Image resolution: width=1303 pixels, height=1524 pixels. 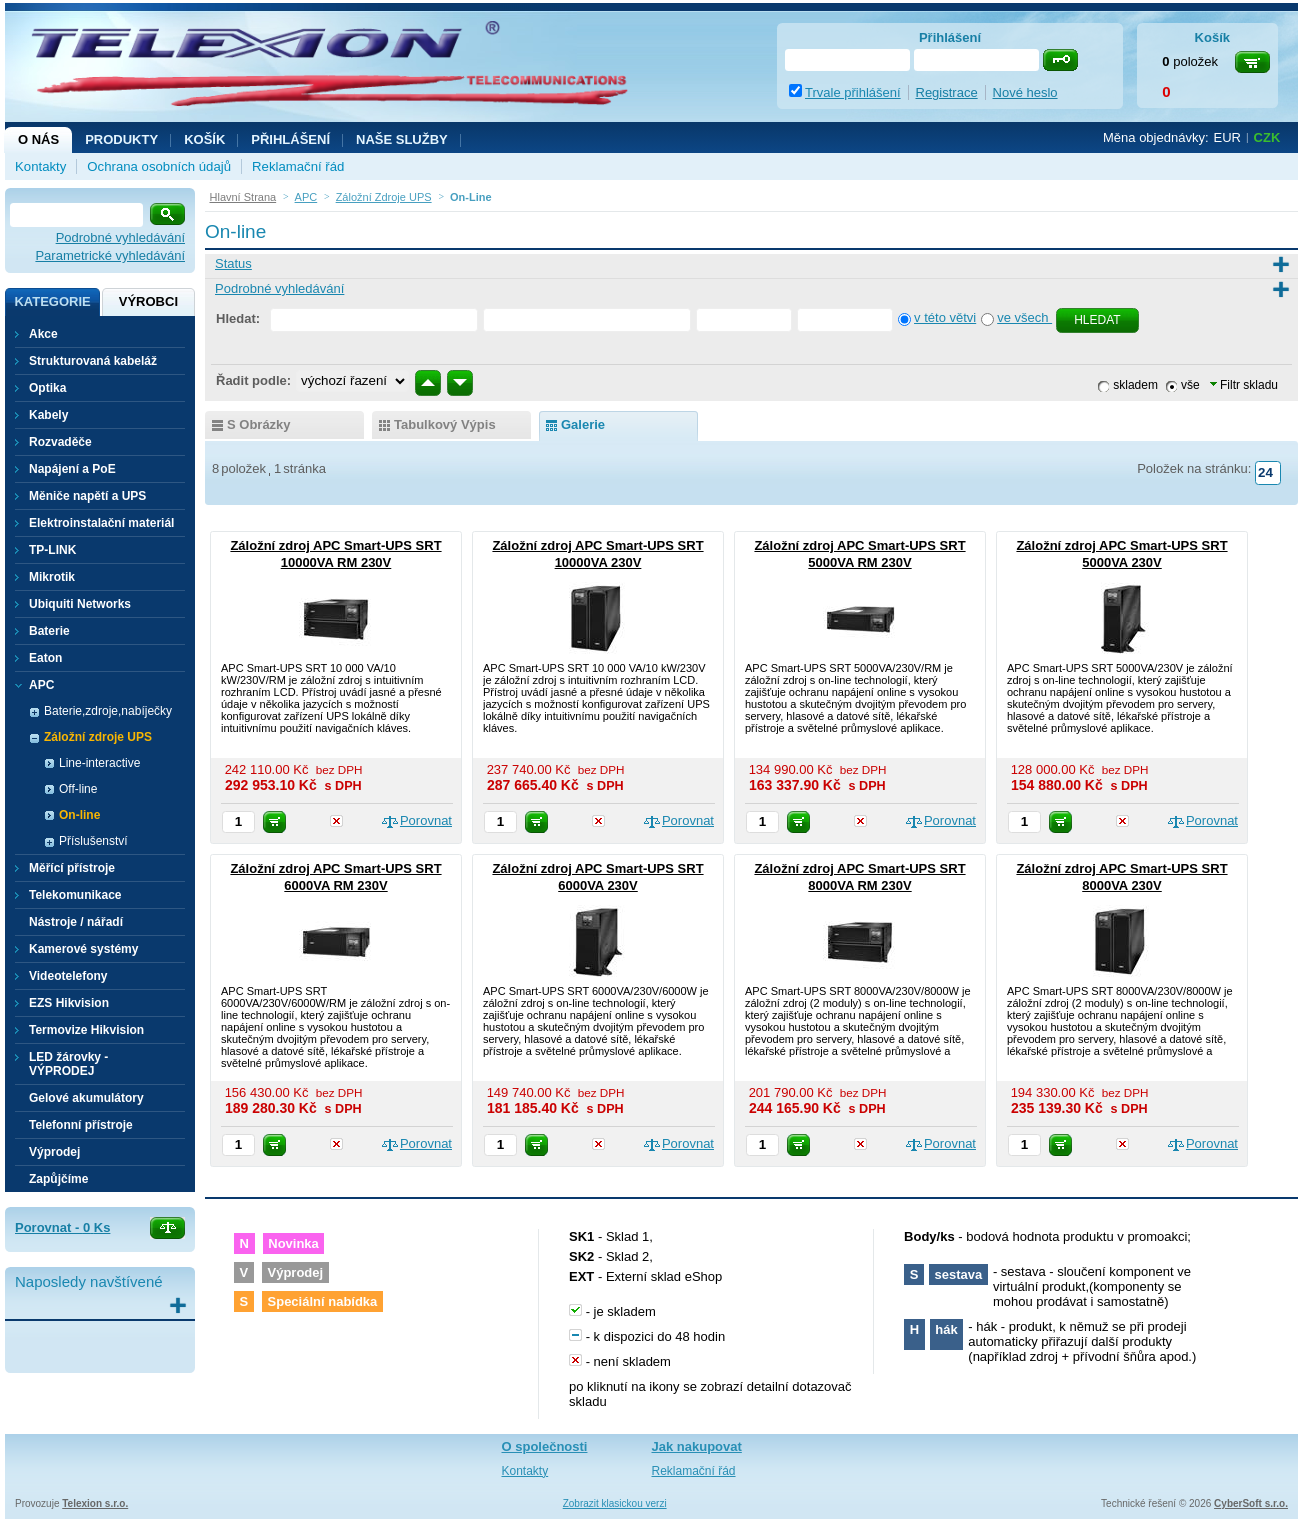 I want to click on Měřící přístroje, so click(x=72, y=868).